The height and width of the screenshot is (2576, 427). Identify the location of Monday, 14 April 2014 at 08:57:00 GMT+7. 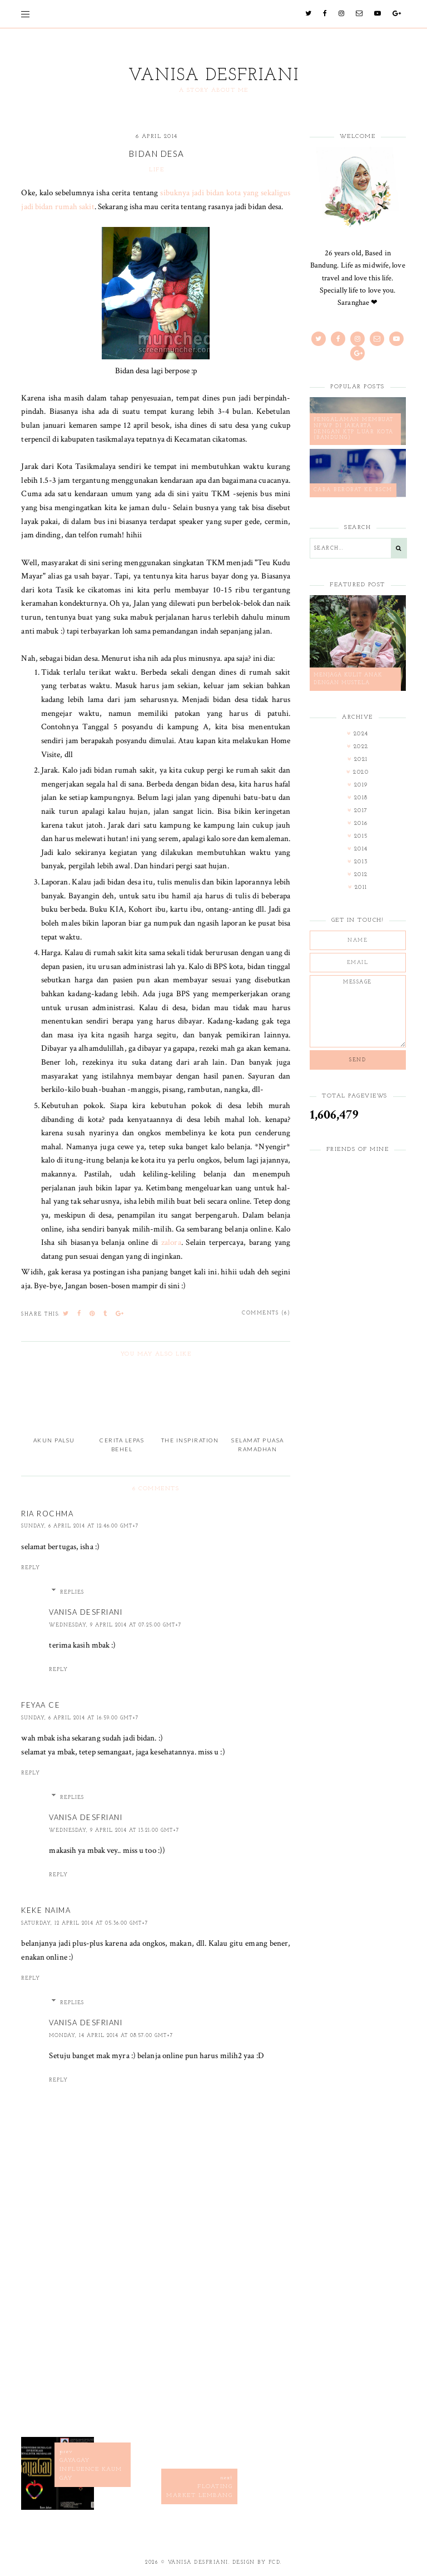
(111, 2035).